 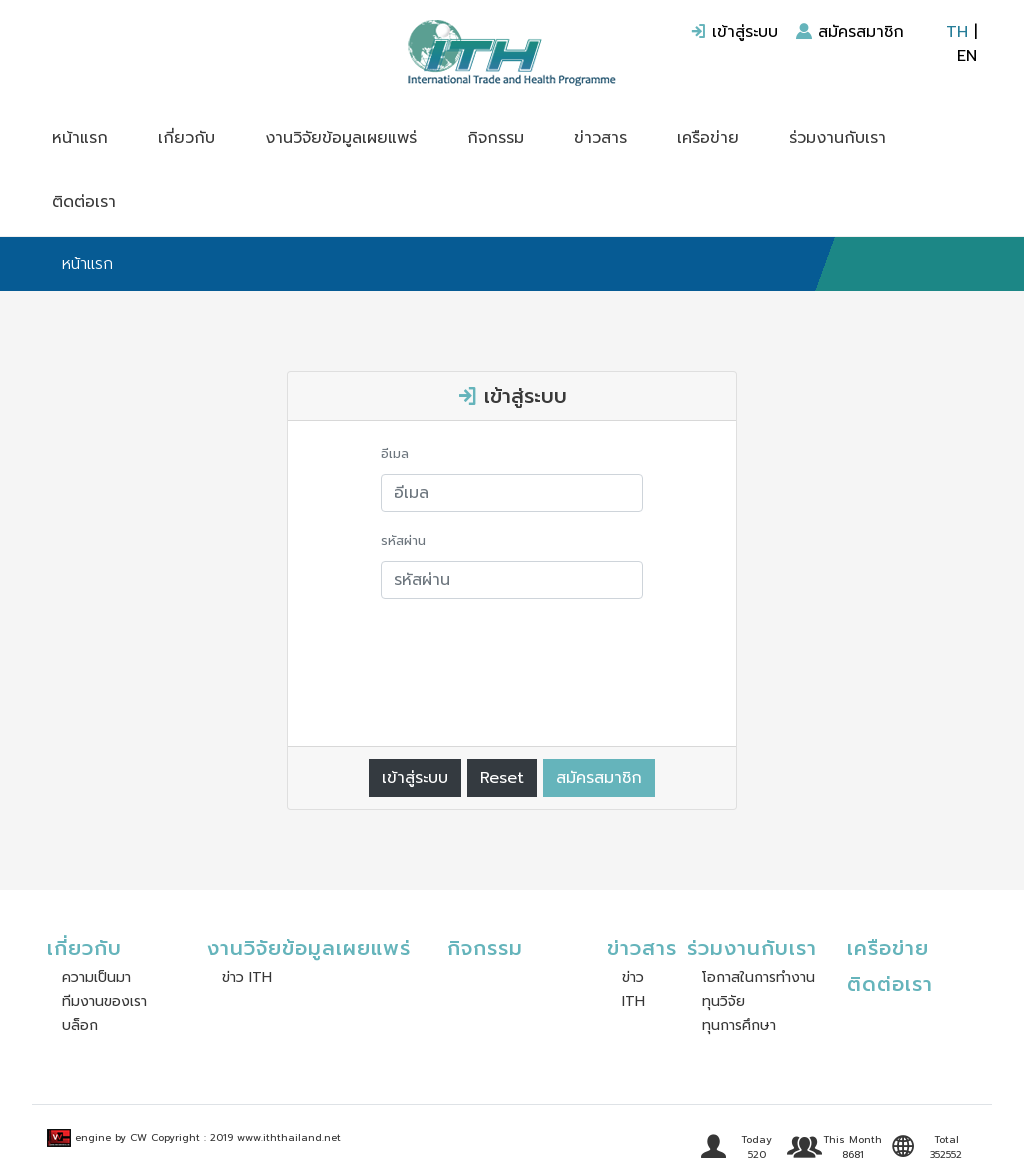 What do you see at coordinates (850, 32) in the screenshot?
I see `สมัครสมาชิก` at bounding box center [850, 32].